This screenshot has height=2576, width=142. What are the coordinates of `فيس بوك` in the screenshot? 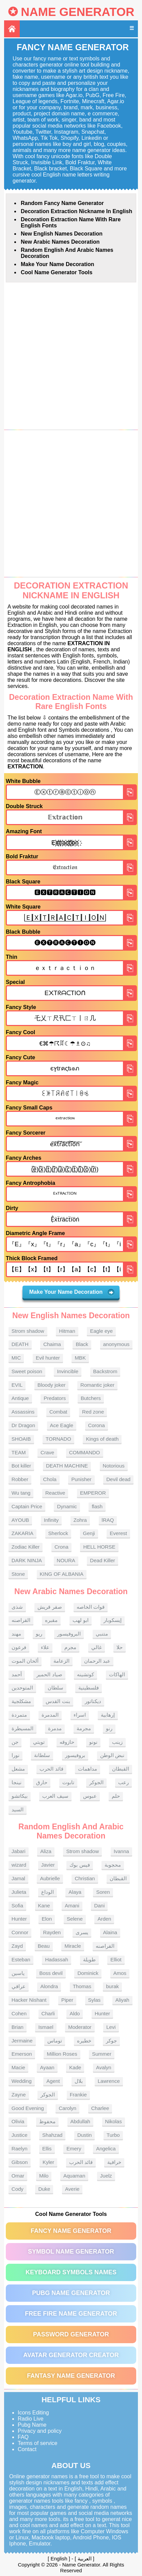 It's located at (79, 1865).